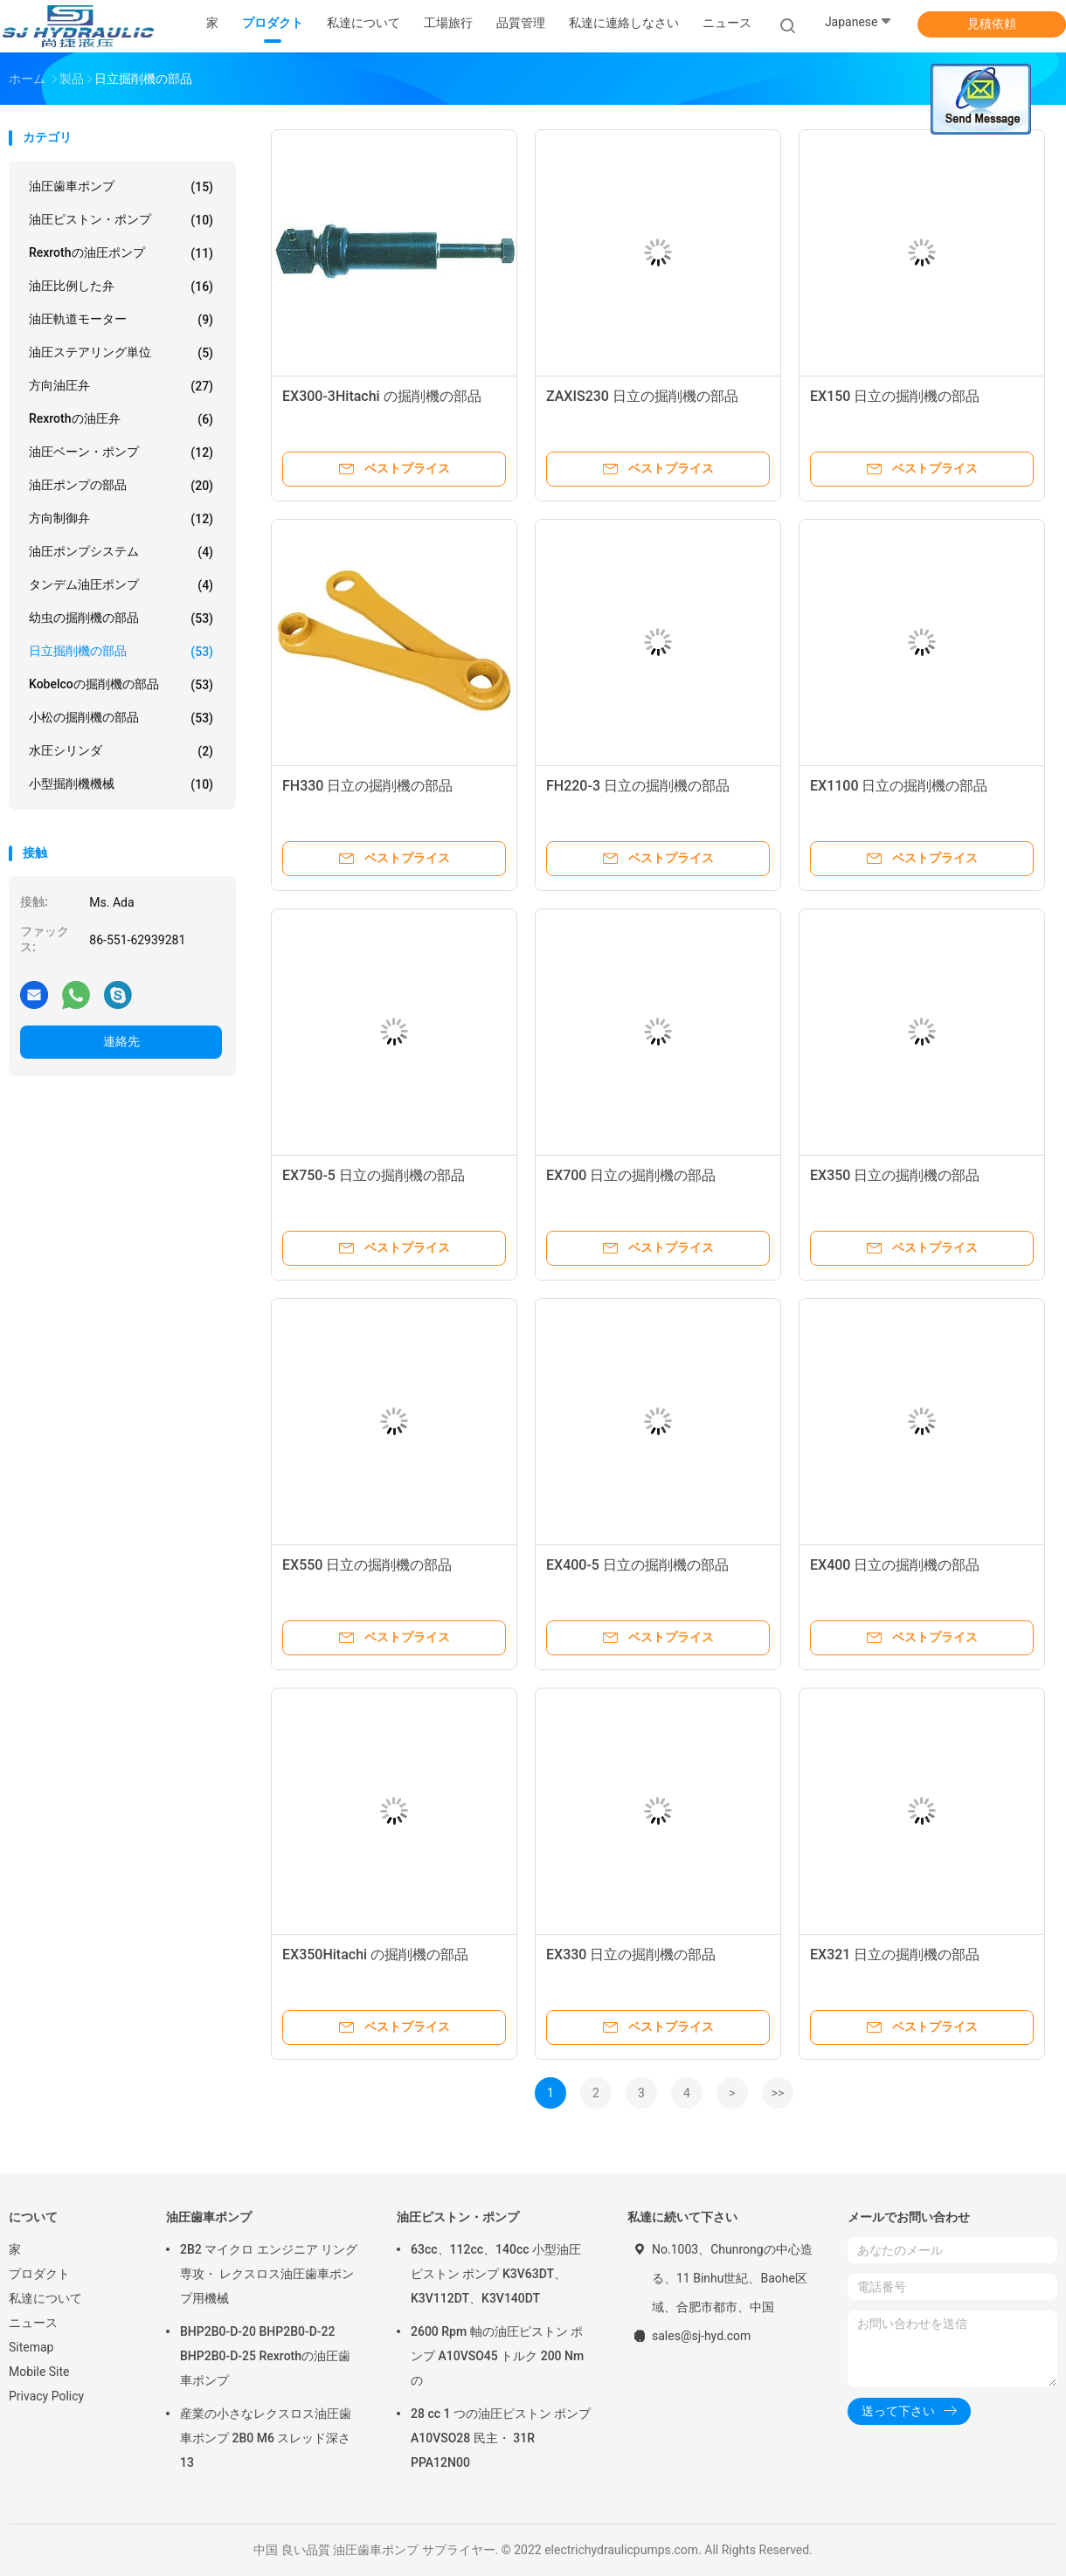 The image size is (1066, 2576). Describe the element at coordinates (31, 2347) in the screenshot. I see `Sitemap` at that location.